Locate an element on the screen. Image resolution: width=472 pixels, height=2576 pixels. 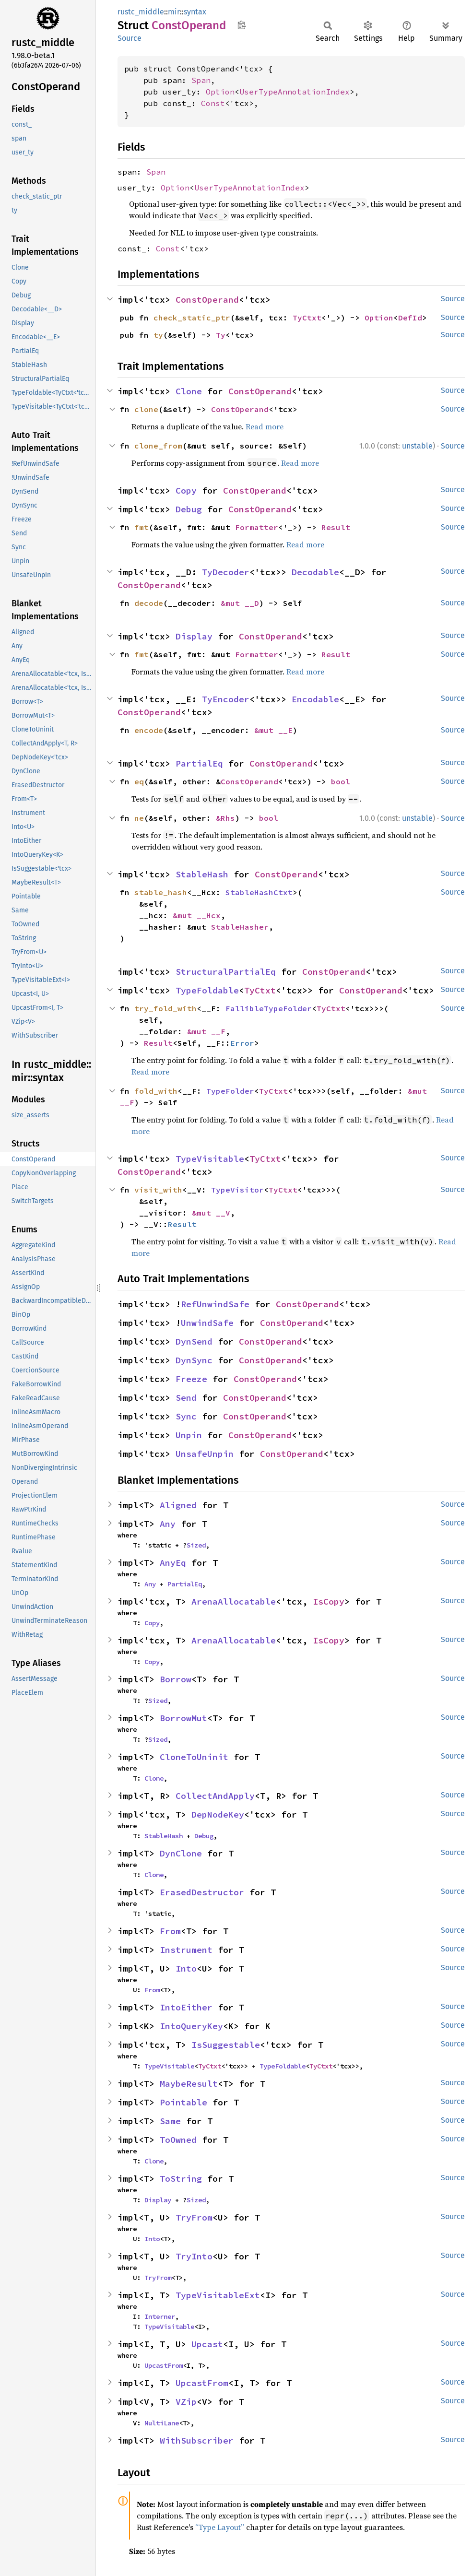
Copy item path is located at coordinates (241, 25).